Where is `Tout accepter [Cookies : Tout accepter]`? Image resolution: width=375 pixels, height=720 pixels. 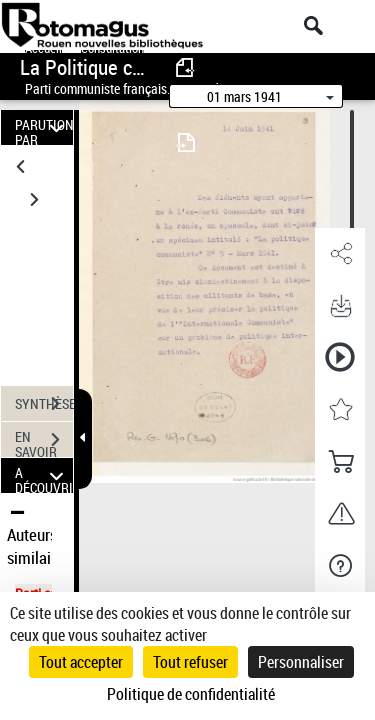
Tout accepter [Cookies : Tout accepter] is located at coordinates (81, 662).